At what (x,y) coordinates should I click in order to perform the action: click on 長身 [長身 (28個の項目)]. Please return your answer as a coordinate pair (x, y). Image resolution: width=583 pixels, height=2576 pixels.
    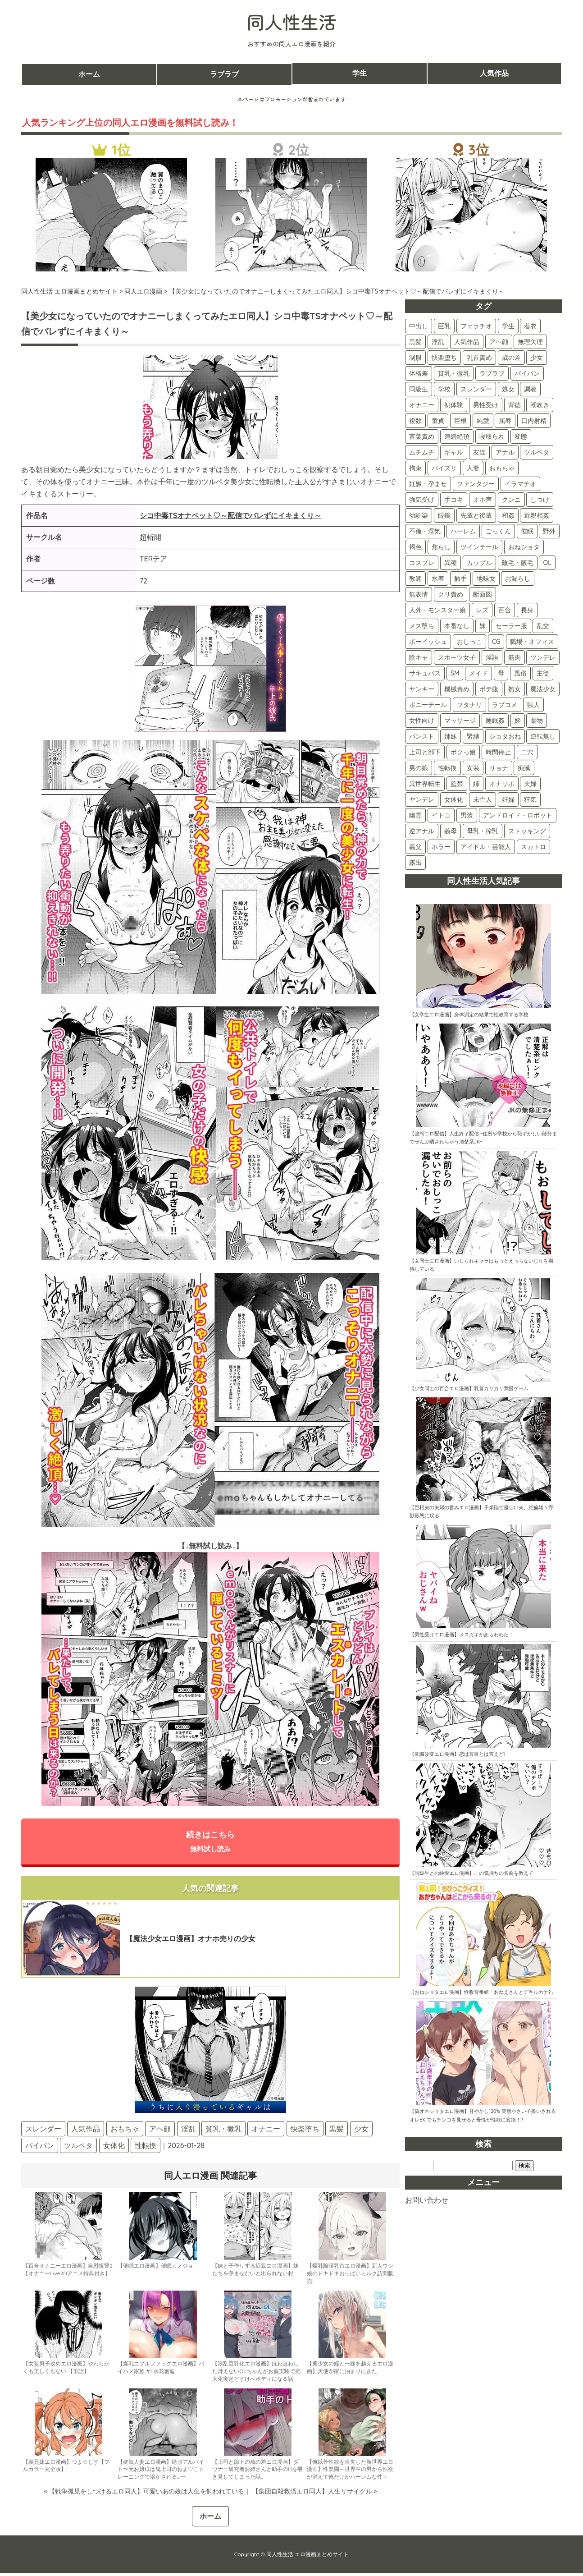
    Looking at the image, I should click on (527, 610).